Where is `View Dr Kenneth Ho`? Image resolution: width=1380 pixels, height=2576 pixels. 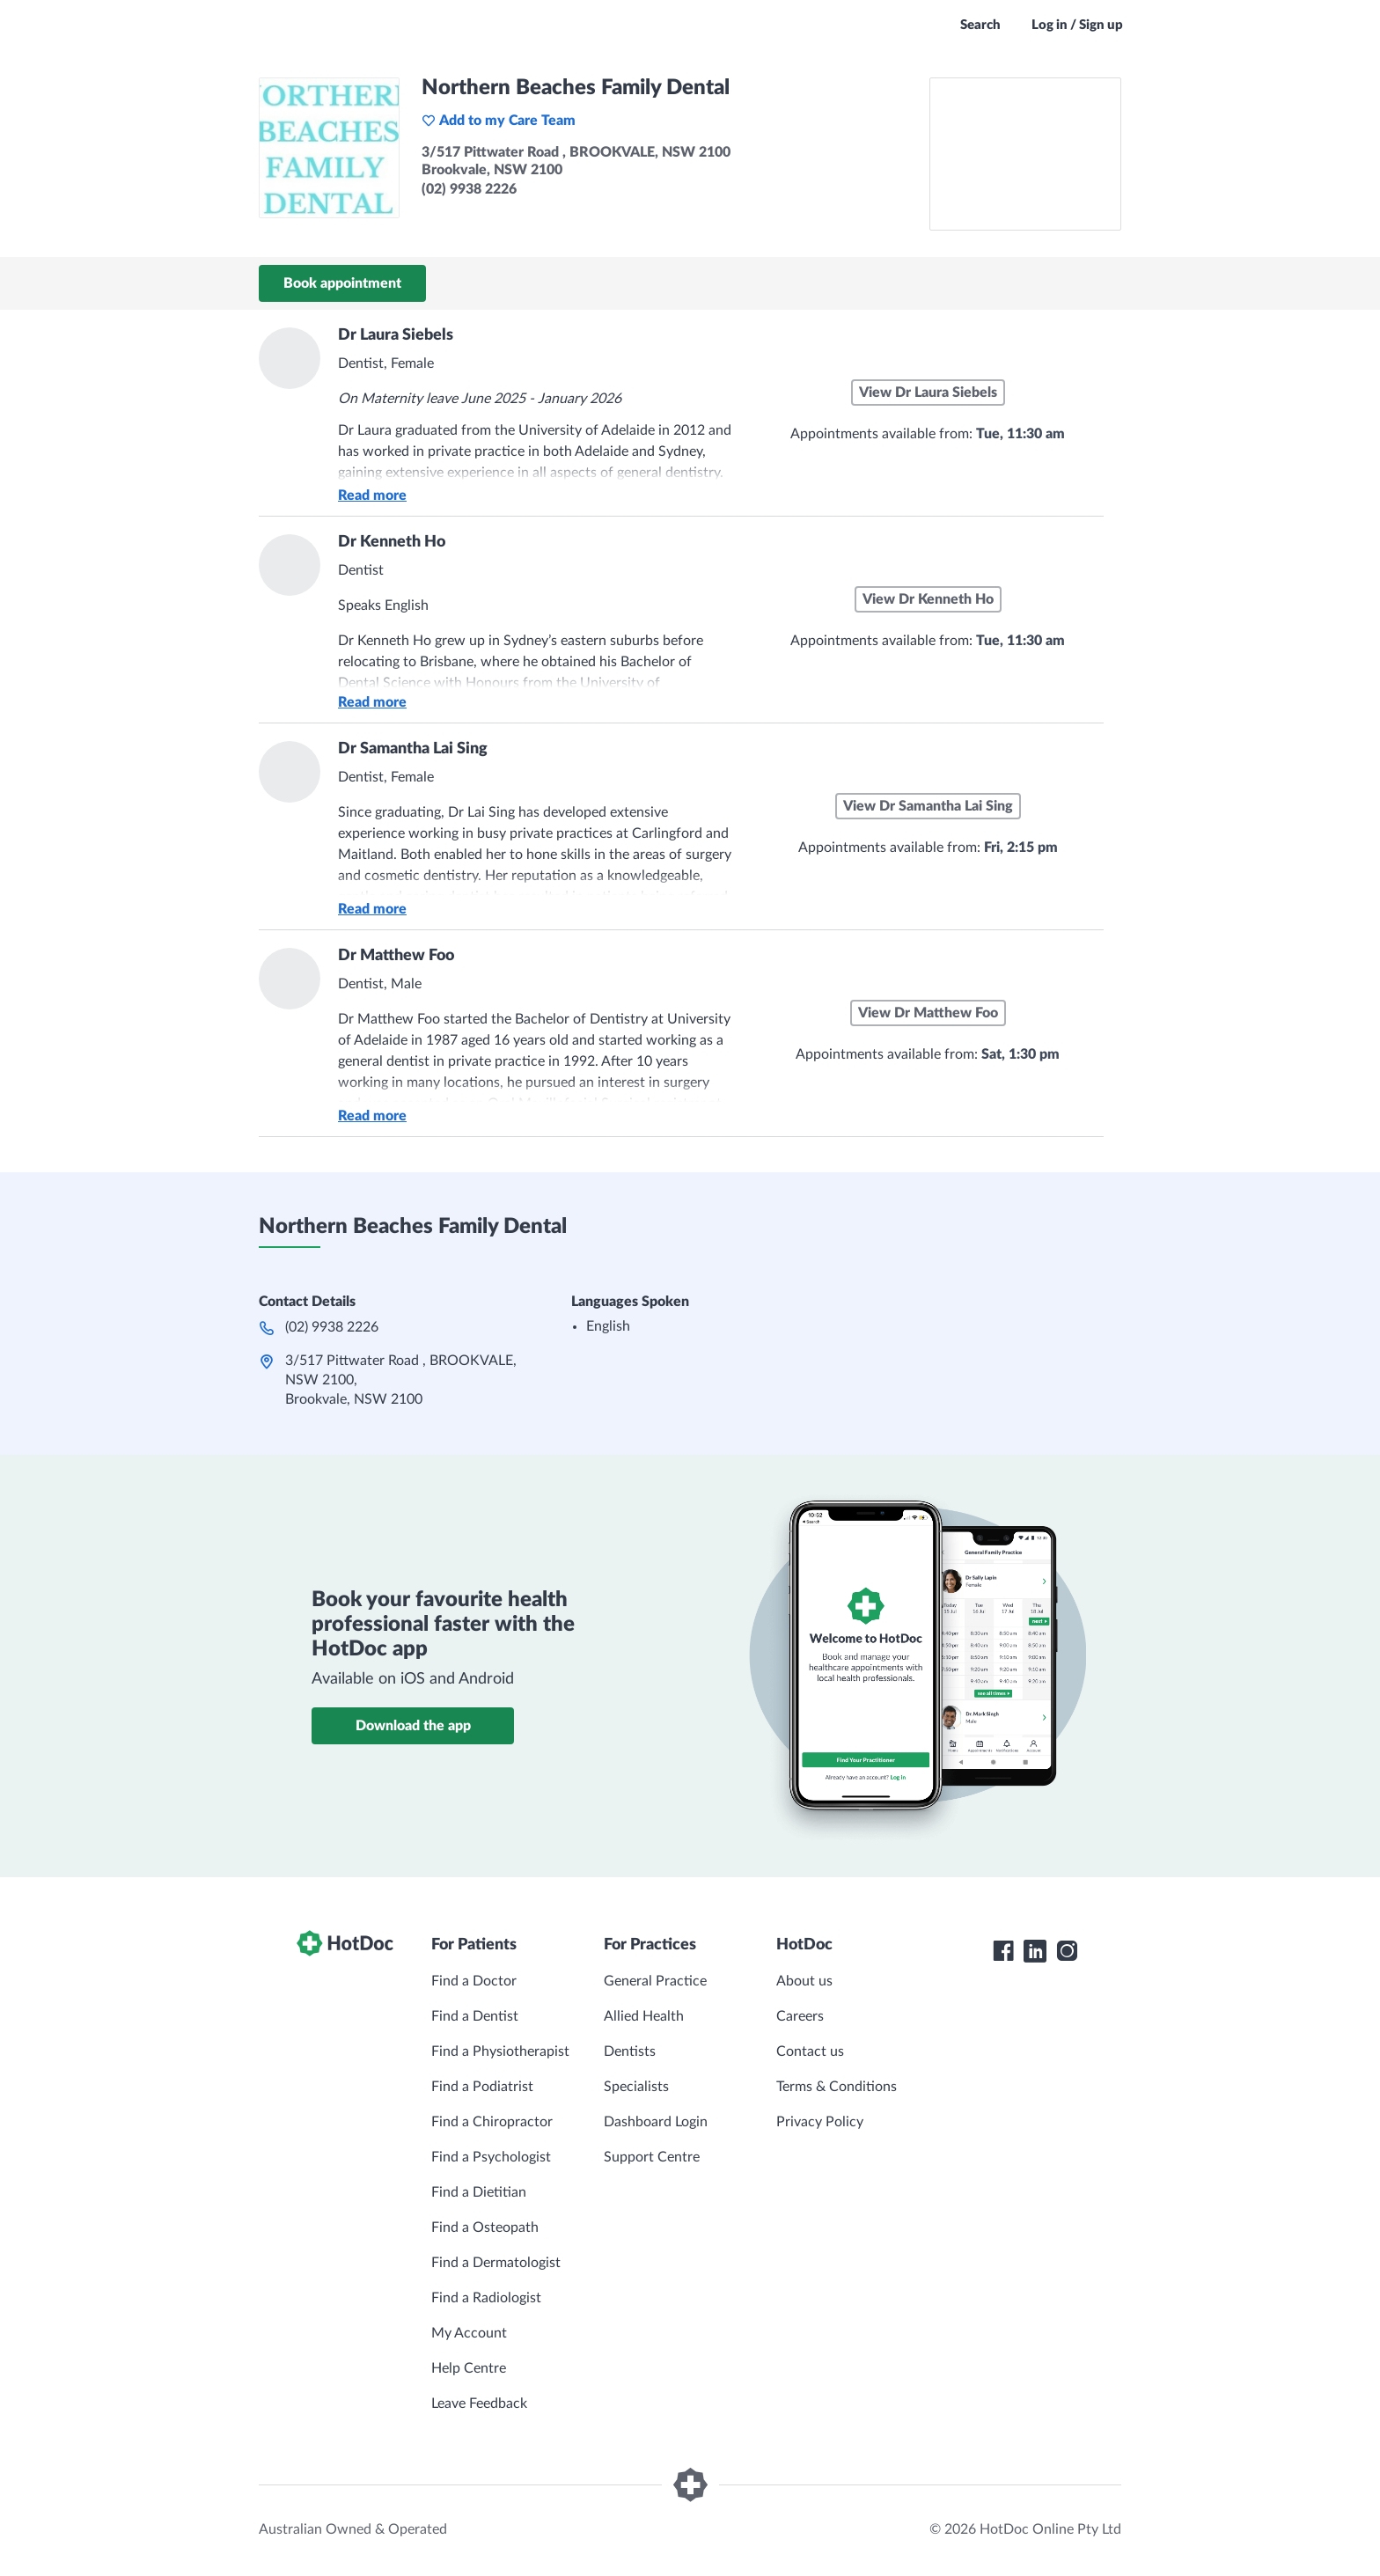
View Dr Kenneth Ho is located at coordinates (928, 599).